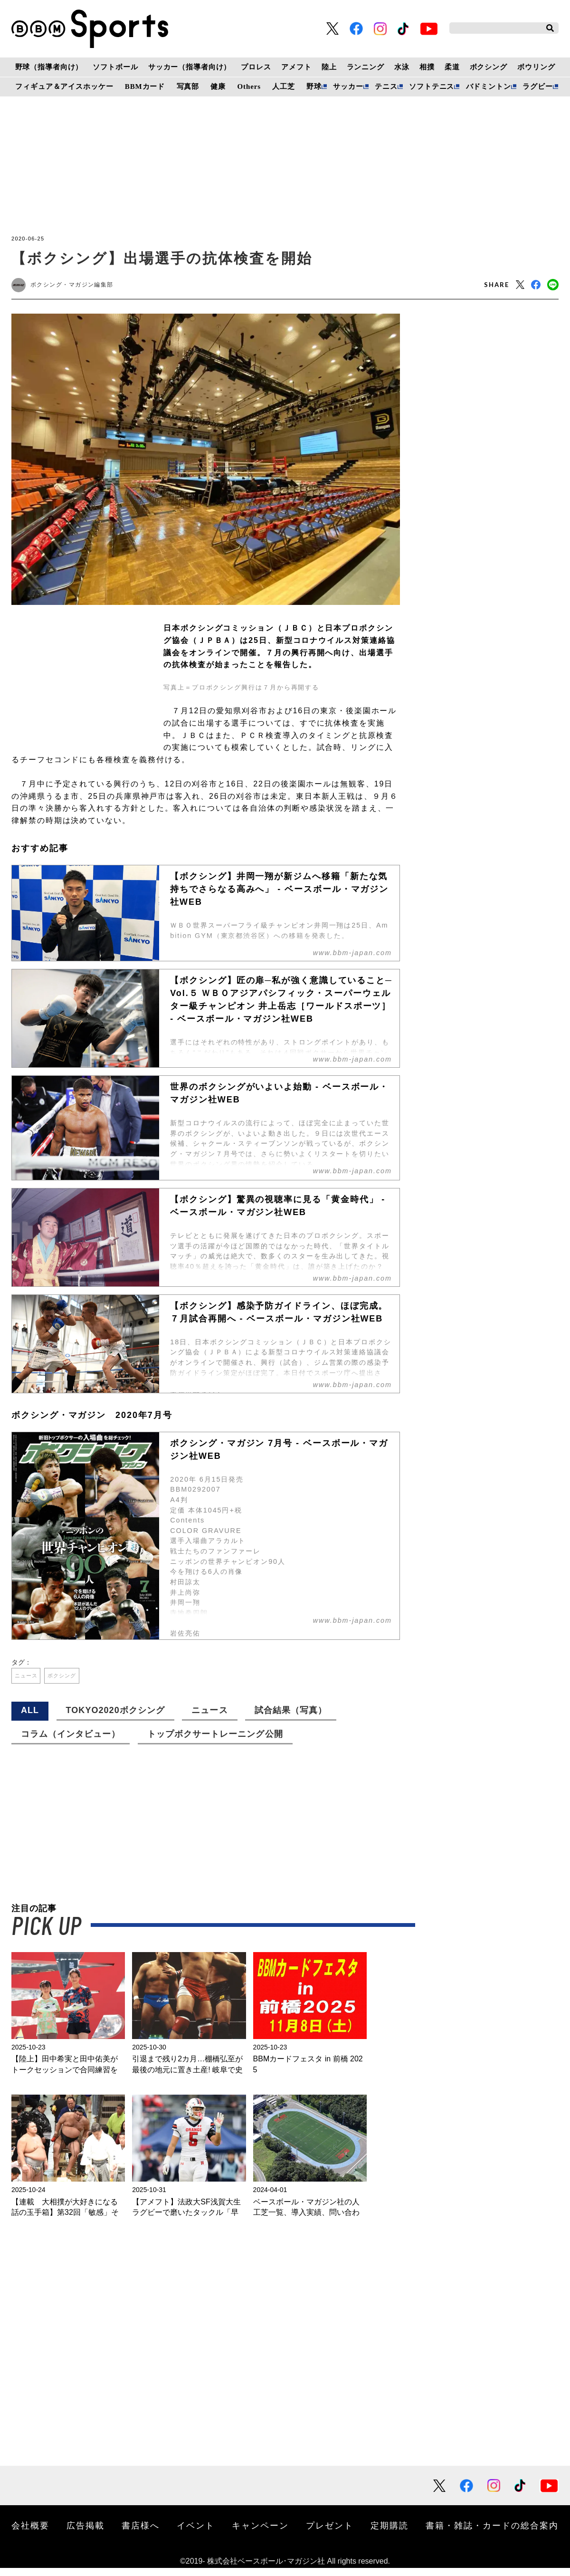 Image resolution: width=570 pixels, height=2576 pixels. What do you see at coordinates (401, 67) in the screenshot?
I see `水泳` at bounding box center [401, 67].